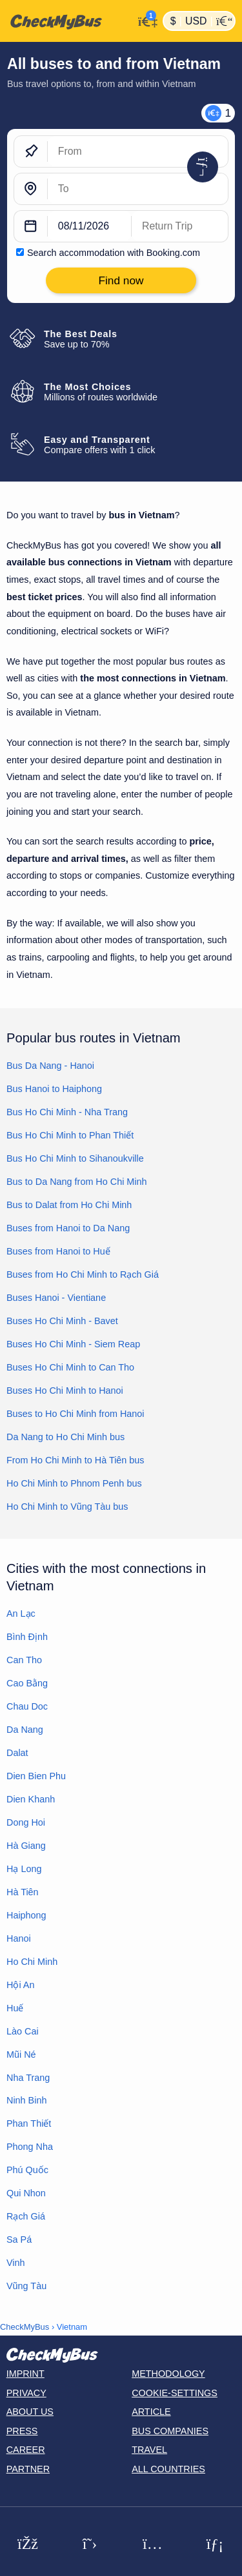 This screenshot has height=2576, width=242. Describe the element at coordinates (174, 2393) in the screenshot. I see `Cookie-Settings` at that location.